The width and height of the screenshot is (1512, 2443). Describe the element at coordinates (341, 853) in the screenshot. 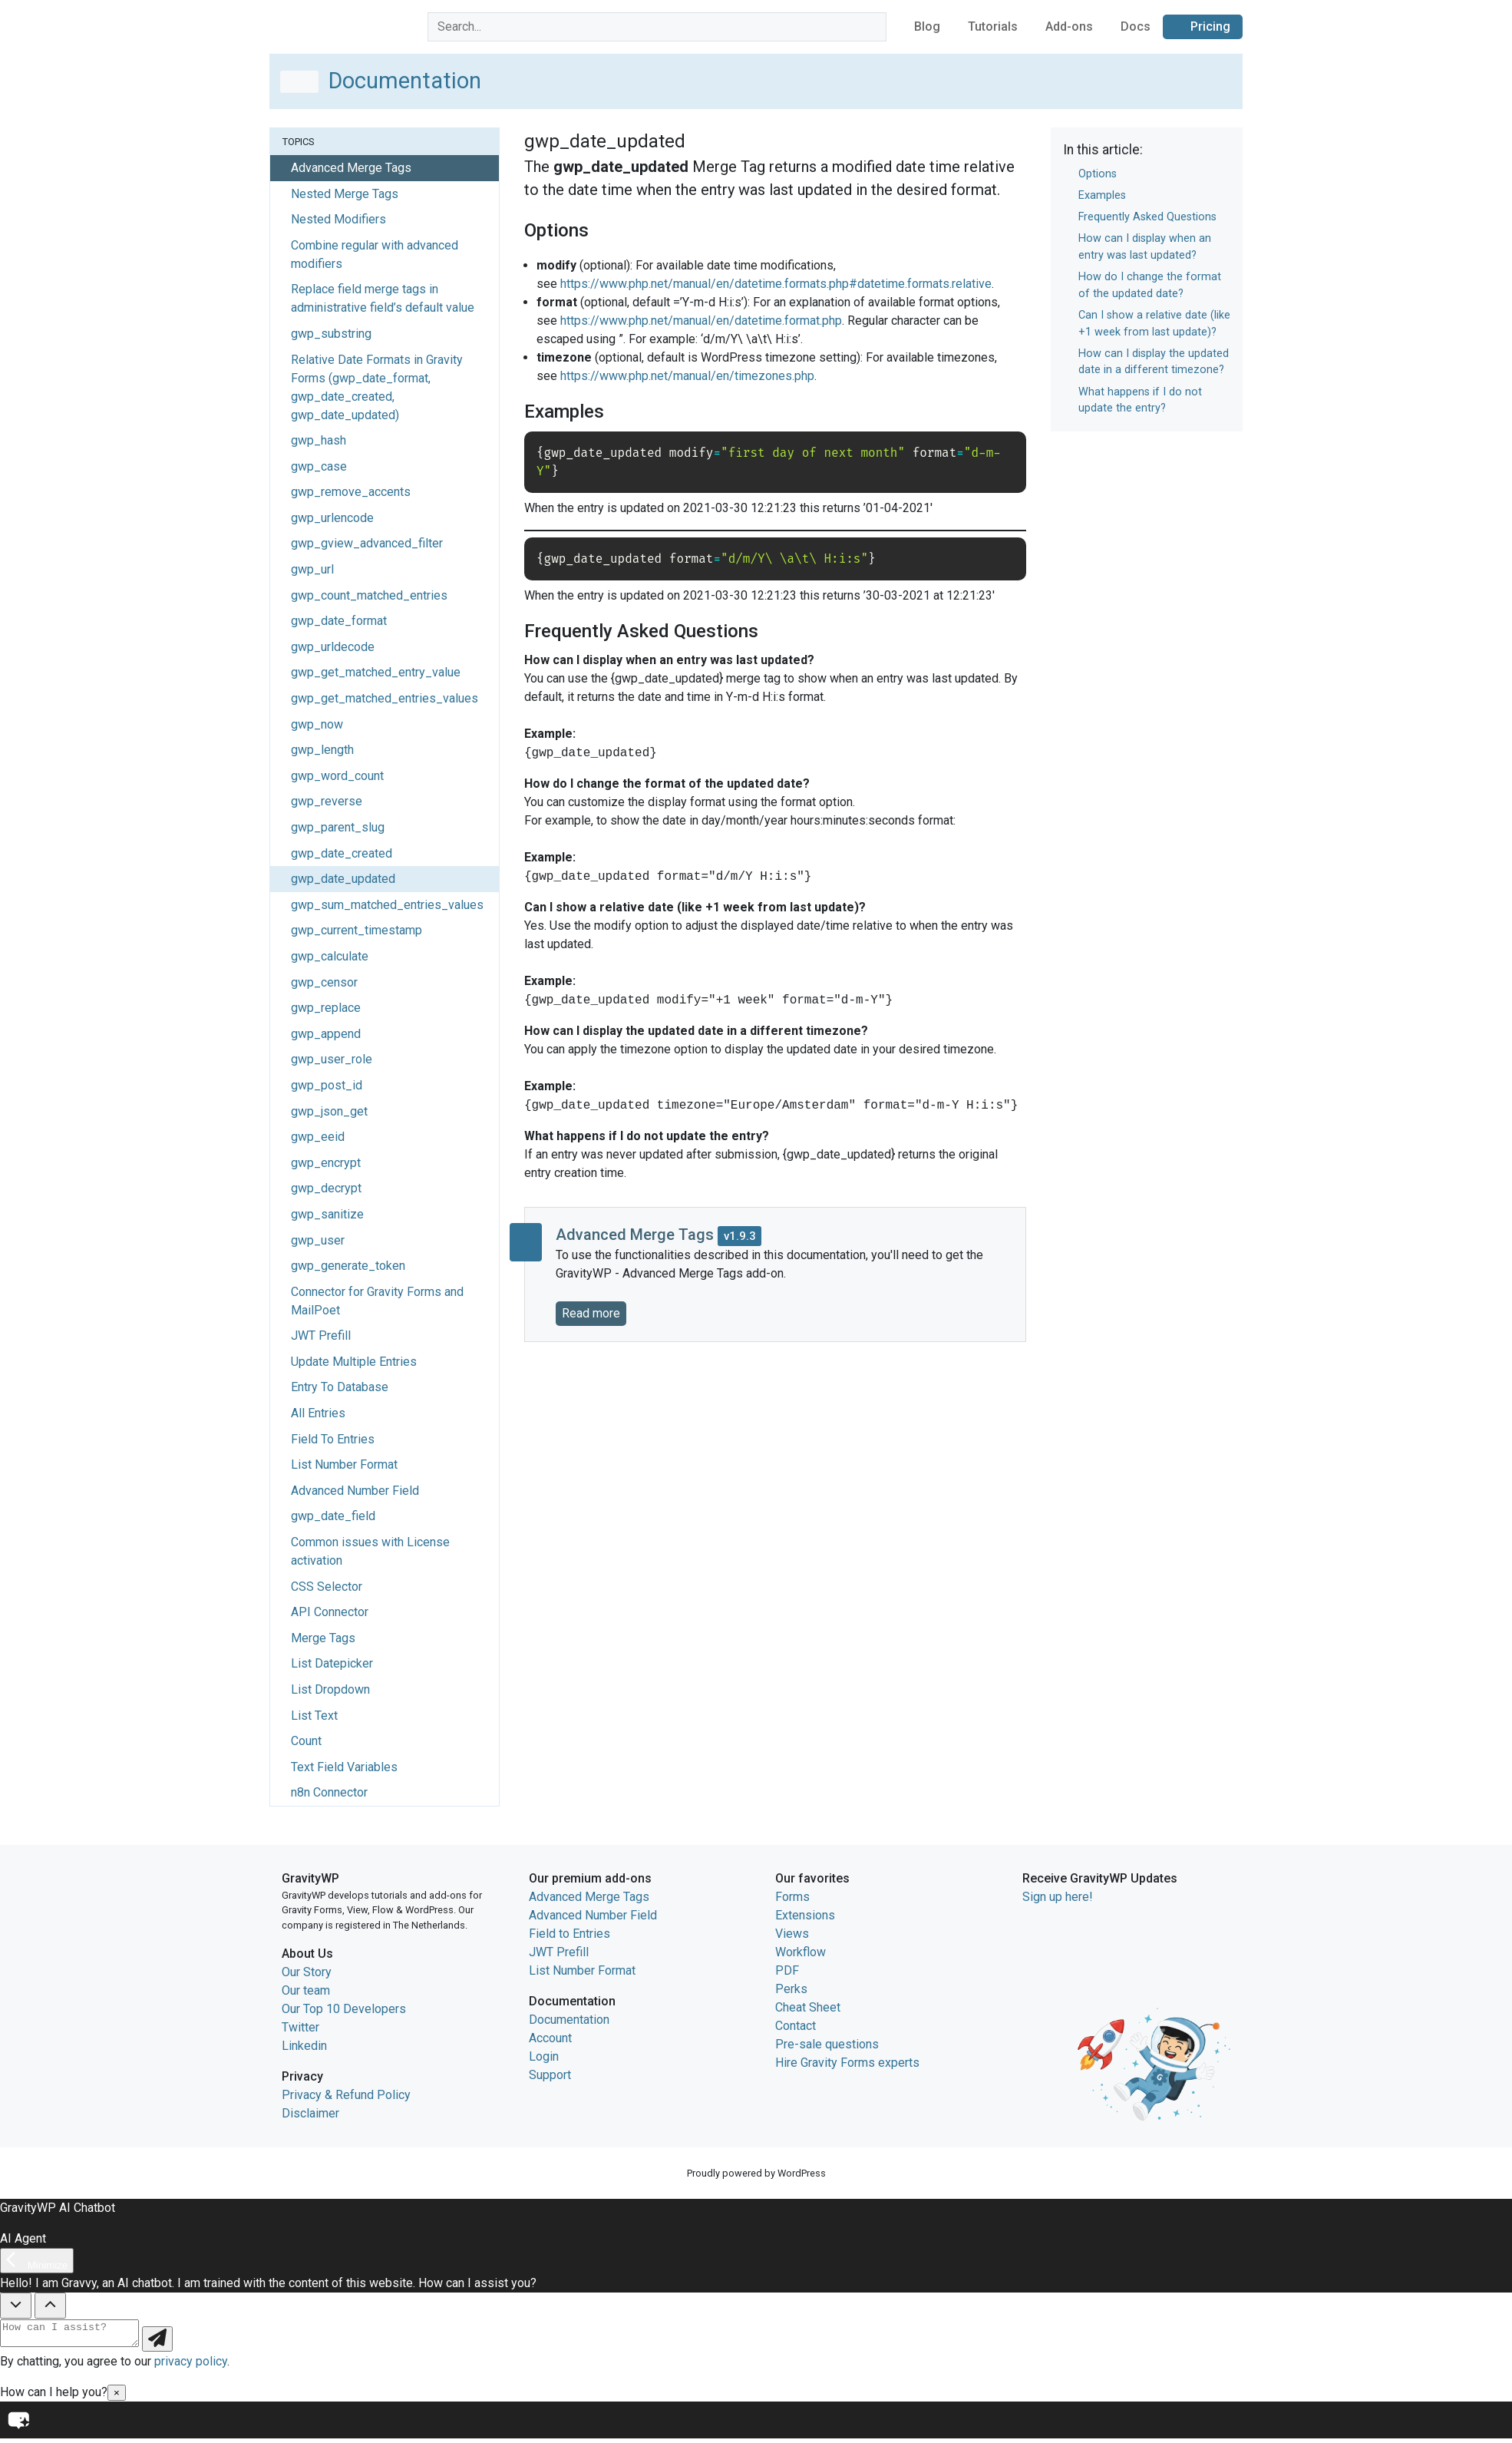

I see `gwp_date_created` at that location.